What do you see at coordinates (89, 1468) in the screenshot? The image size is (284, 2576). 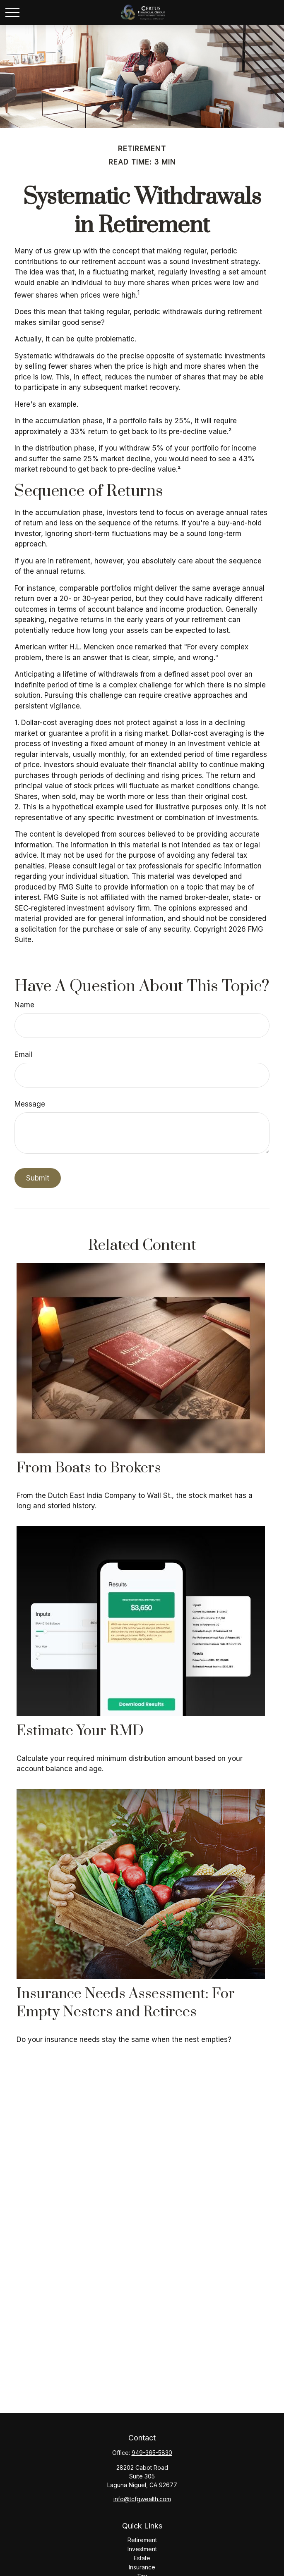 I see `From Boats to Brokers` at bounding box center [89, 1468].